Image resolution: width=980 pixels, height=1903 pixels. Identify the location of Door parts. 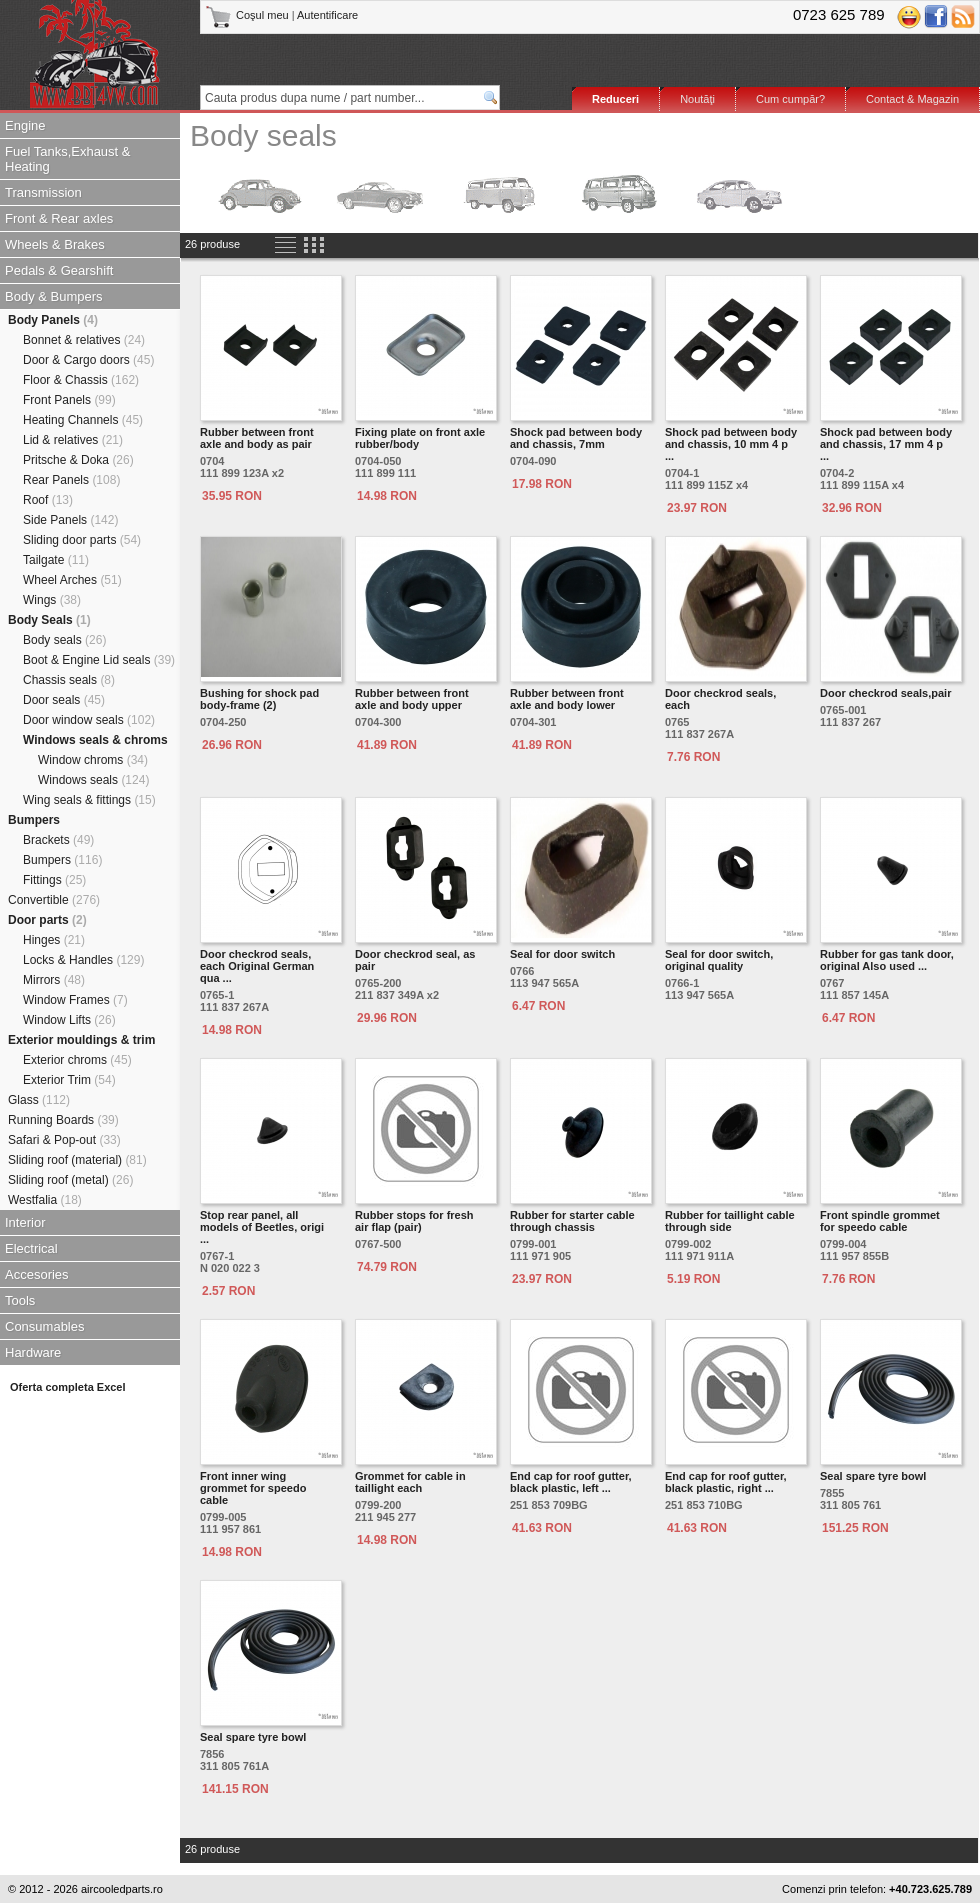
(47, 920).